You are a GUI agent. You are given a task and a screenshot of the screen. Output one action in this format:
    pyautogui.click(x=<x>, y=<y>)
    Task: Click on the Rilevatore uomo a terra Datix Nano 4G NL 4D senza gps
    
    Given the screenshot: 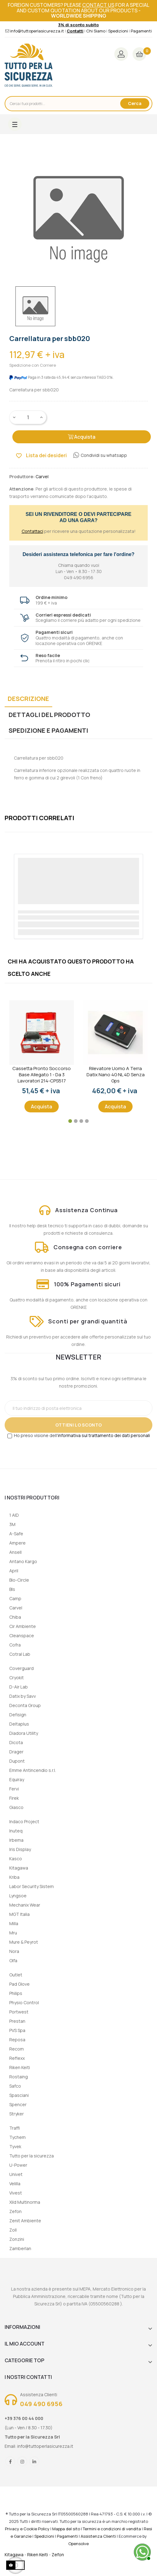 What is the action you would take?
    pyautogui.click(x=116, y=1074)
    